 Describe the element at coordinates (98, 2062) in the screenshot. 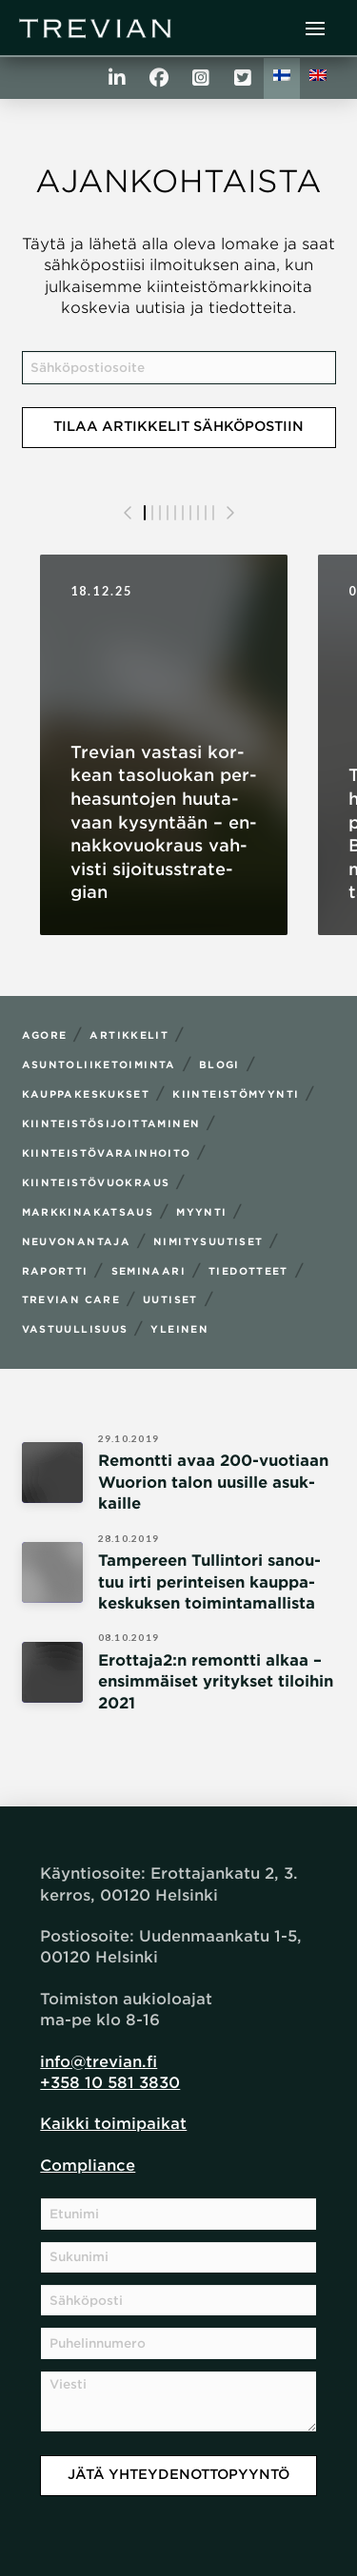

I see `info@trevian.fi` at that location.